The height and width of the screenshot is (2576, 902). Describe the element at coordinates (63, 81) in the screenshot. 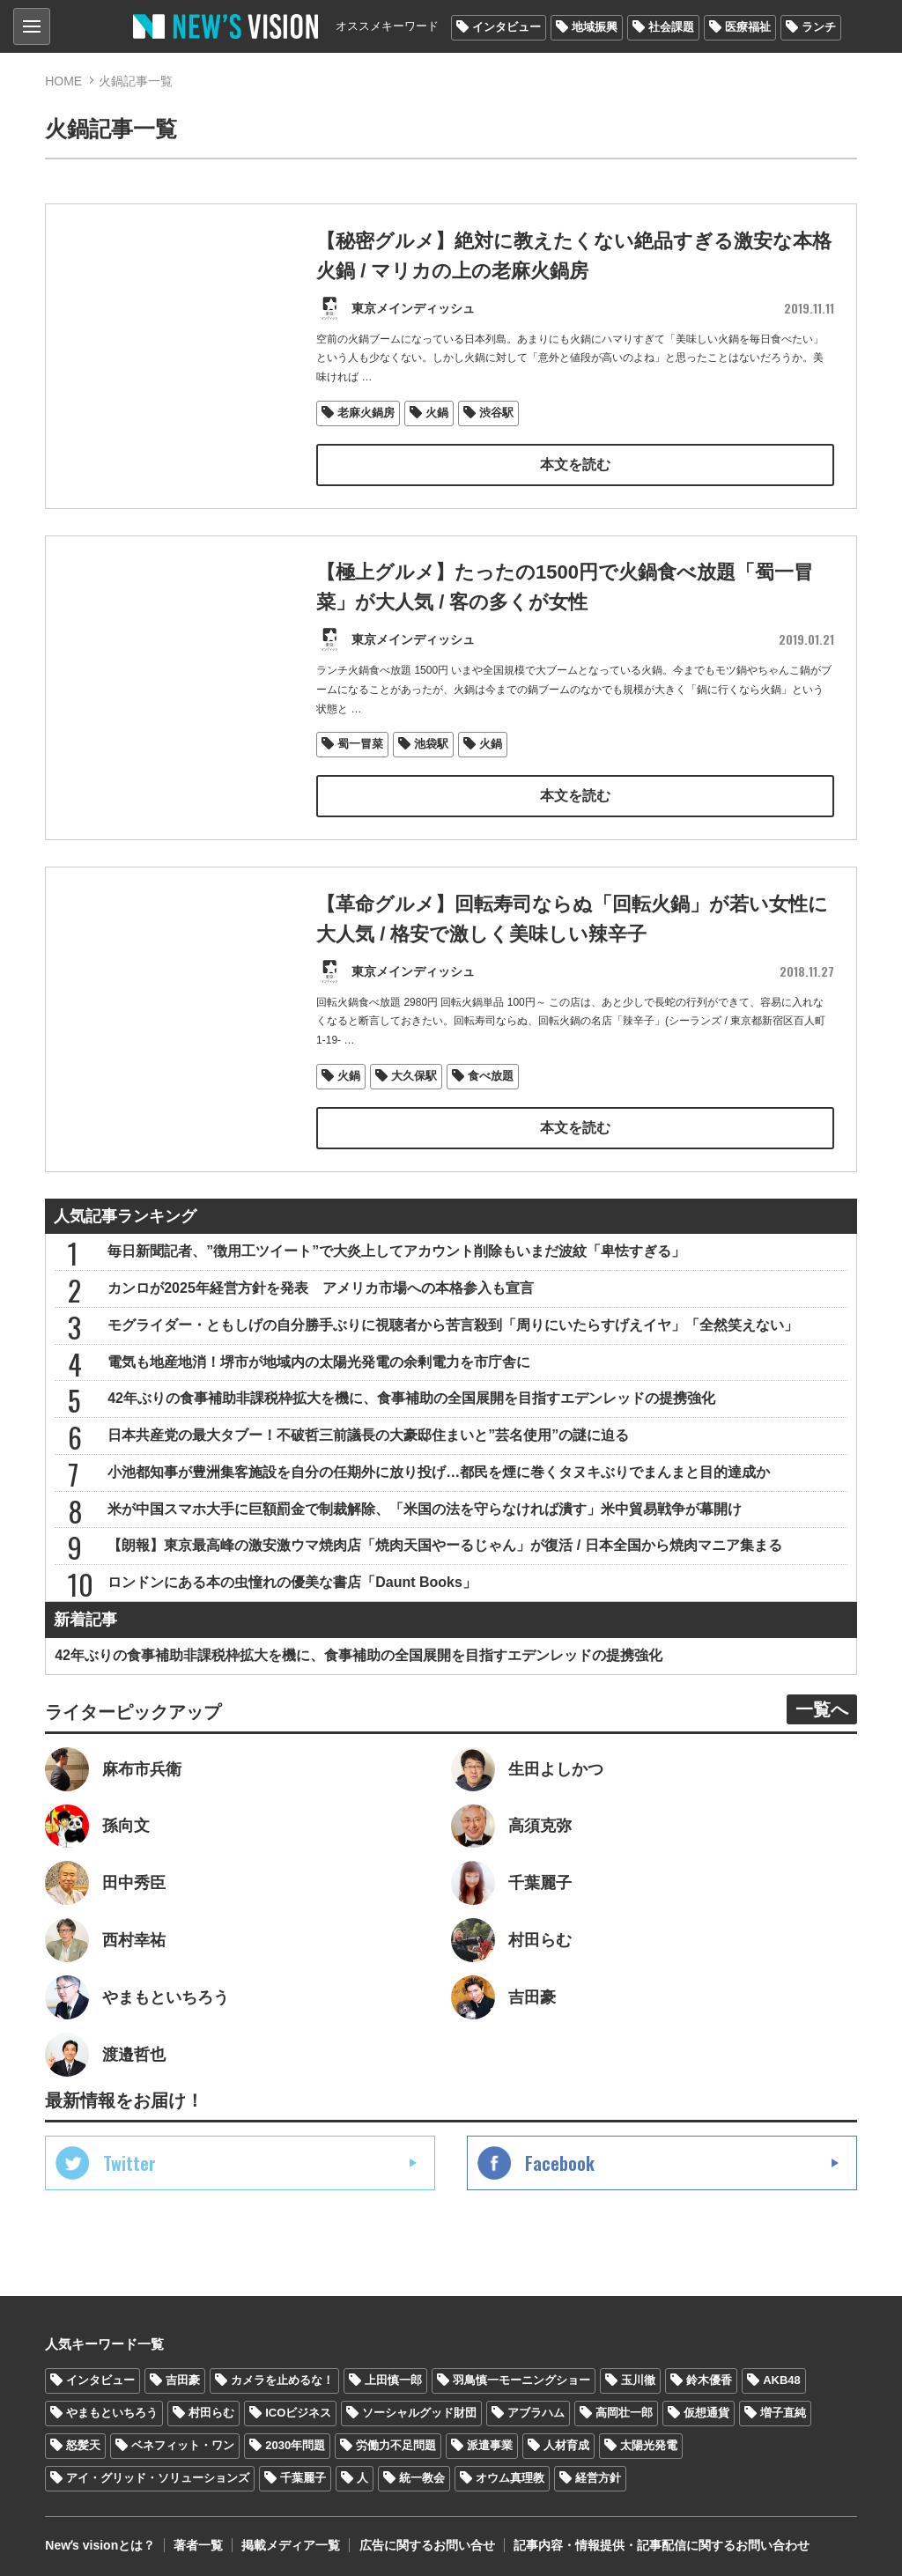

I see `HOME` at that location.